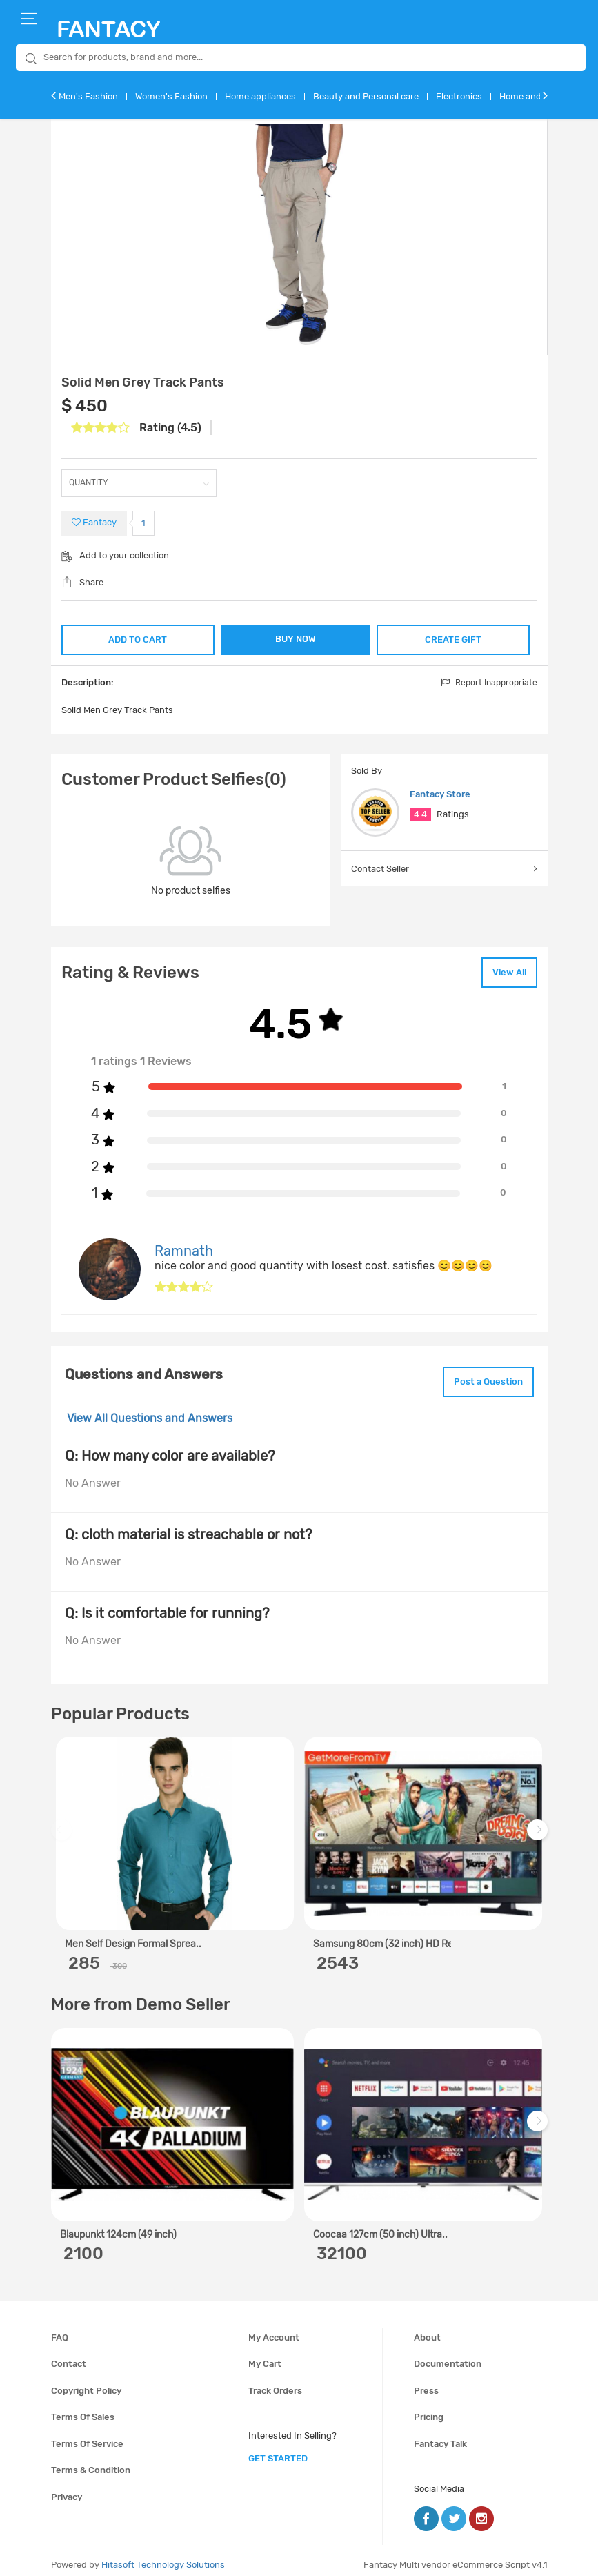 Image resolution: width=598 pixels, height=2576 pixels. Describe the element at coordinates (426, 2381) in the screenshot. I see `Press` at that location.